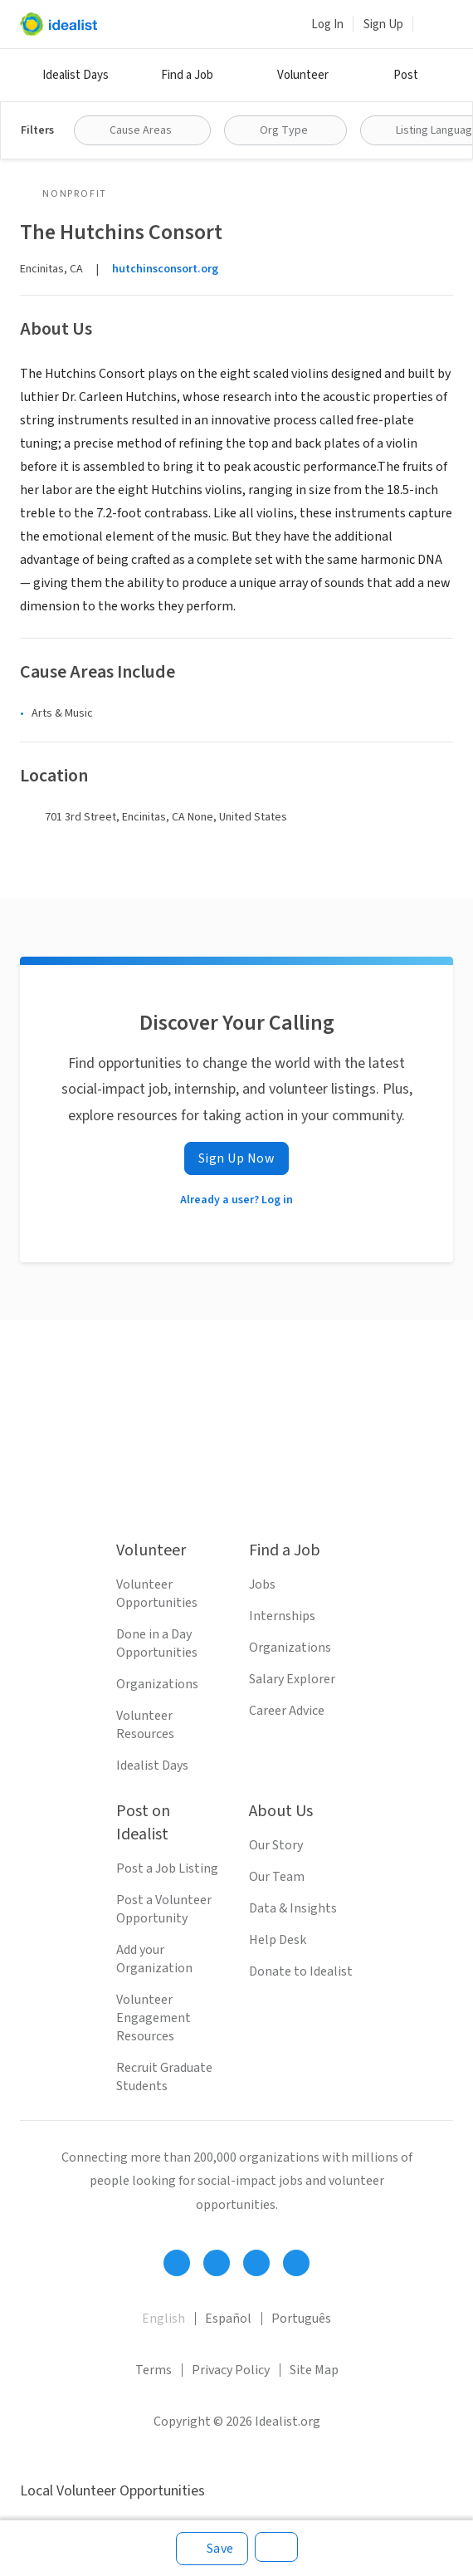 The height and width of the screenshot is (2576, 473). Describe the element at coordinates (157, 1684) in the screenshot. I see `Organizations` at that location.